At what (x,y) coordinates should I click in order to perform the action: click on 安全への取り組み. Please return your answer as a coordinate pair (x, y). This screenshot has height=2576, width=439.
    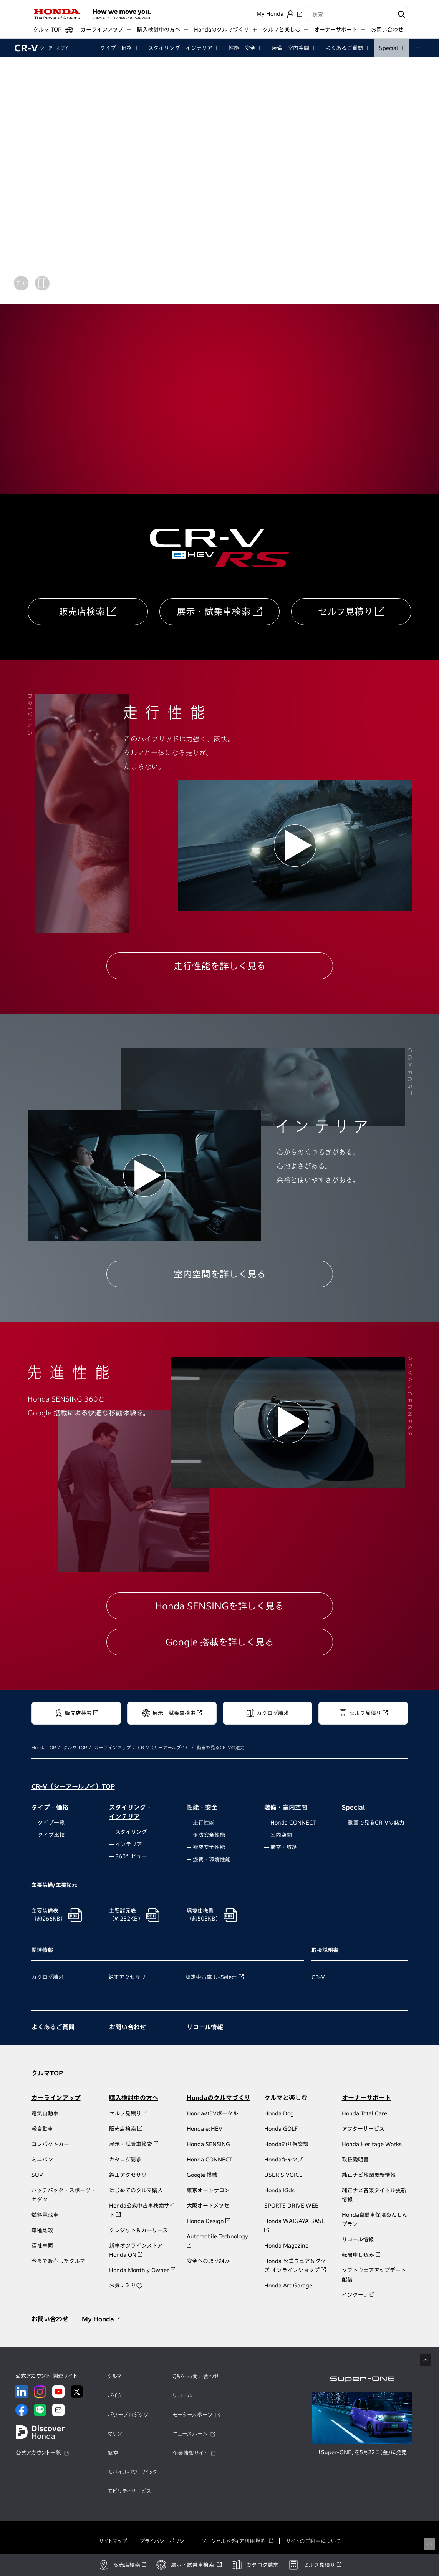
    Looking at the image, I should click on (208, 2261).